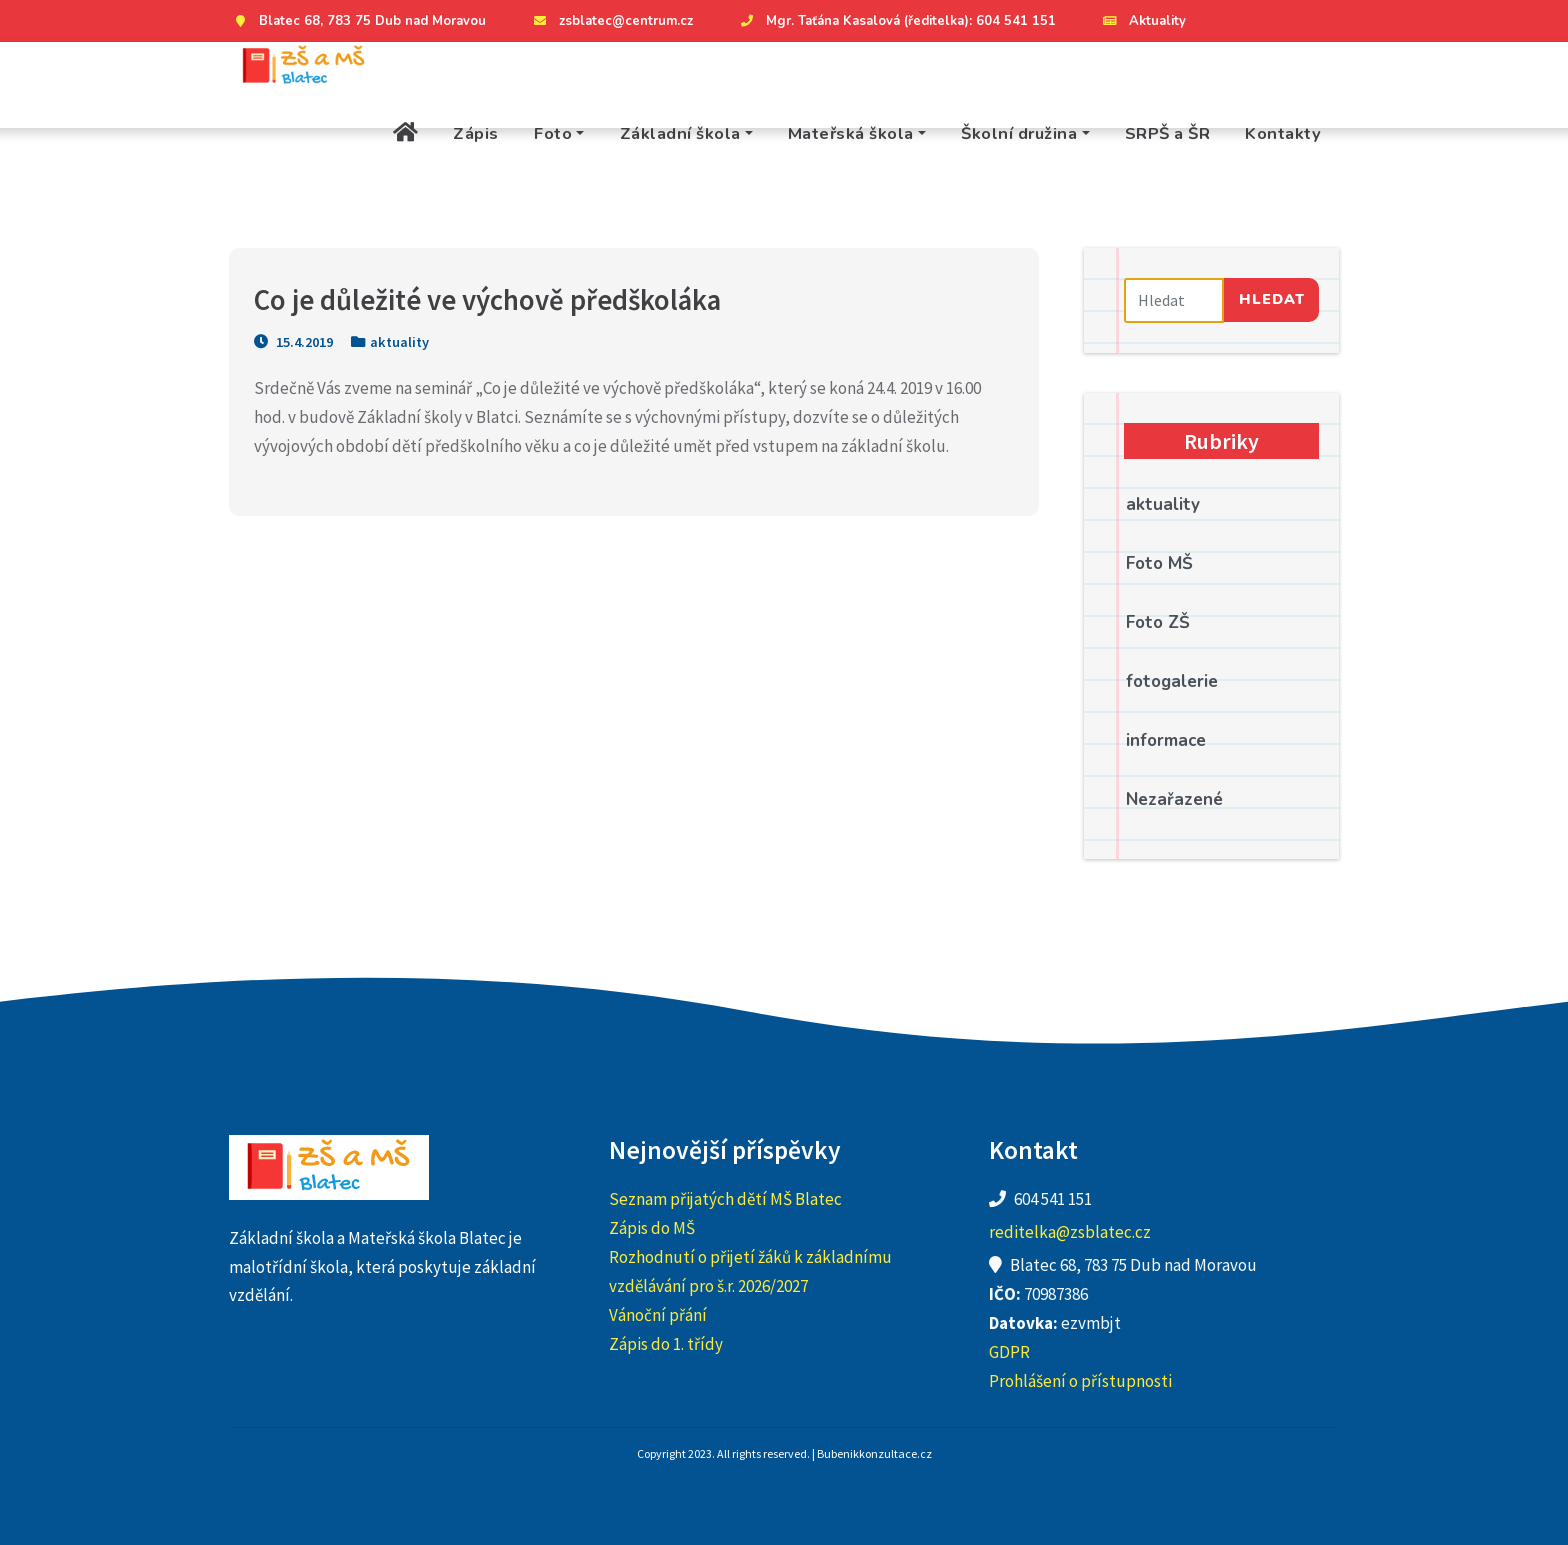 This screenshot has height=1545, width=1568. Describe the element at coordinates (1166, 740) in the screenshot. I see `informace` at that location.